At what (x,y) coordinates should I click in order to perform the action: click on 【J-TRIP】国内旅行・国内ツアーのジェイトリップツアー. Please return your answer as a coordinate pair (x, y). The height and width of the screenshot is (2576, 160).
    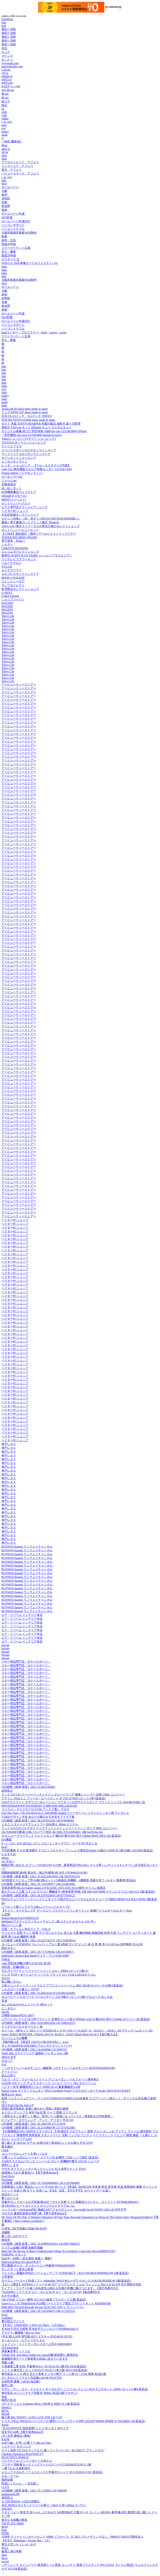
    Looking at the image, I should click on (38, 533).